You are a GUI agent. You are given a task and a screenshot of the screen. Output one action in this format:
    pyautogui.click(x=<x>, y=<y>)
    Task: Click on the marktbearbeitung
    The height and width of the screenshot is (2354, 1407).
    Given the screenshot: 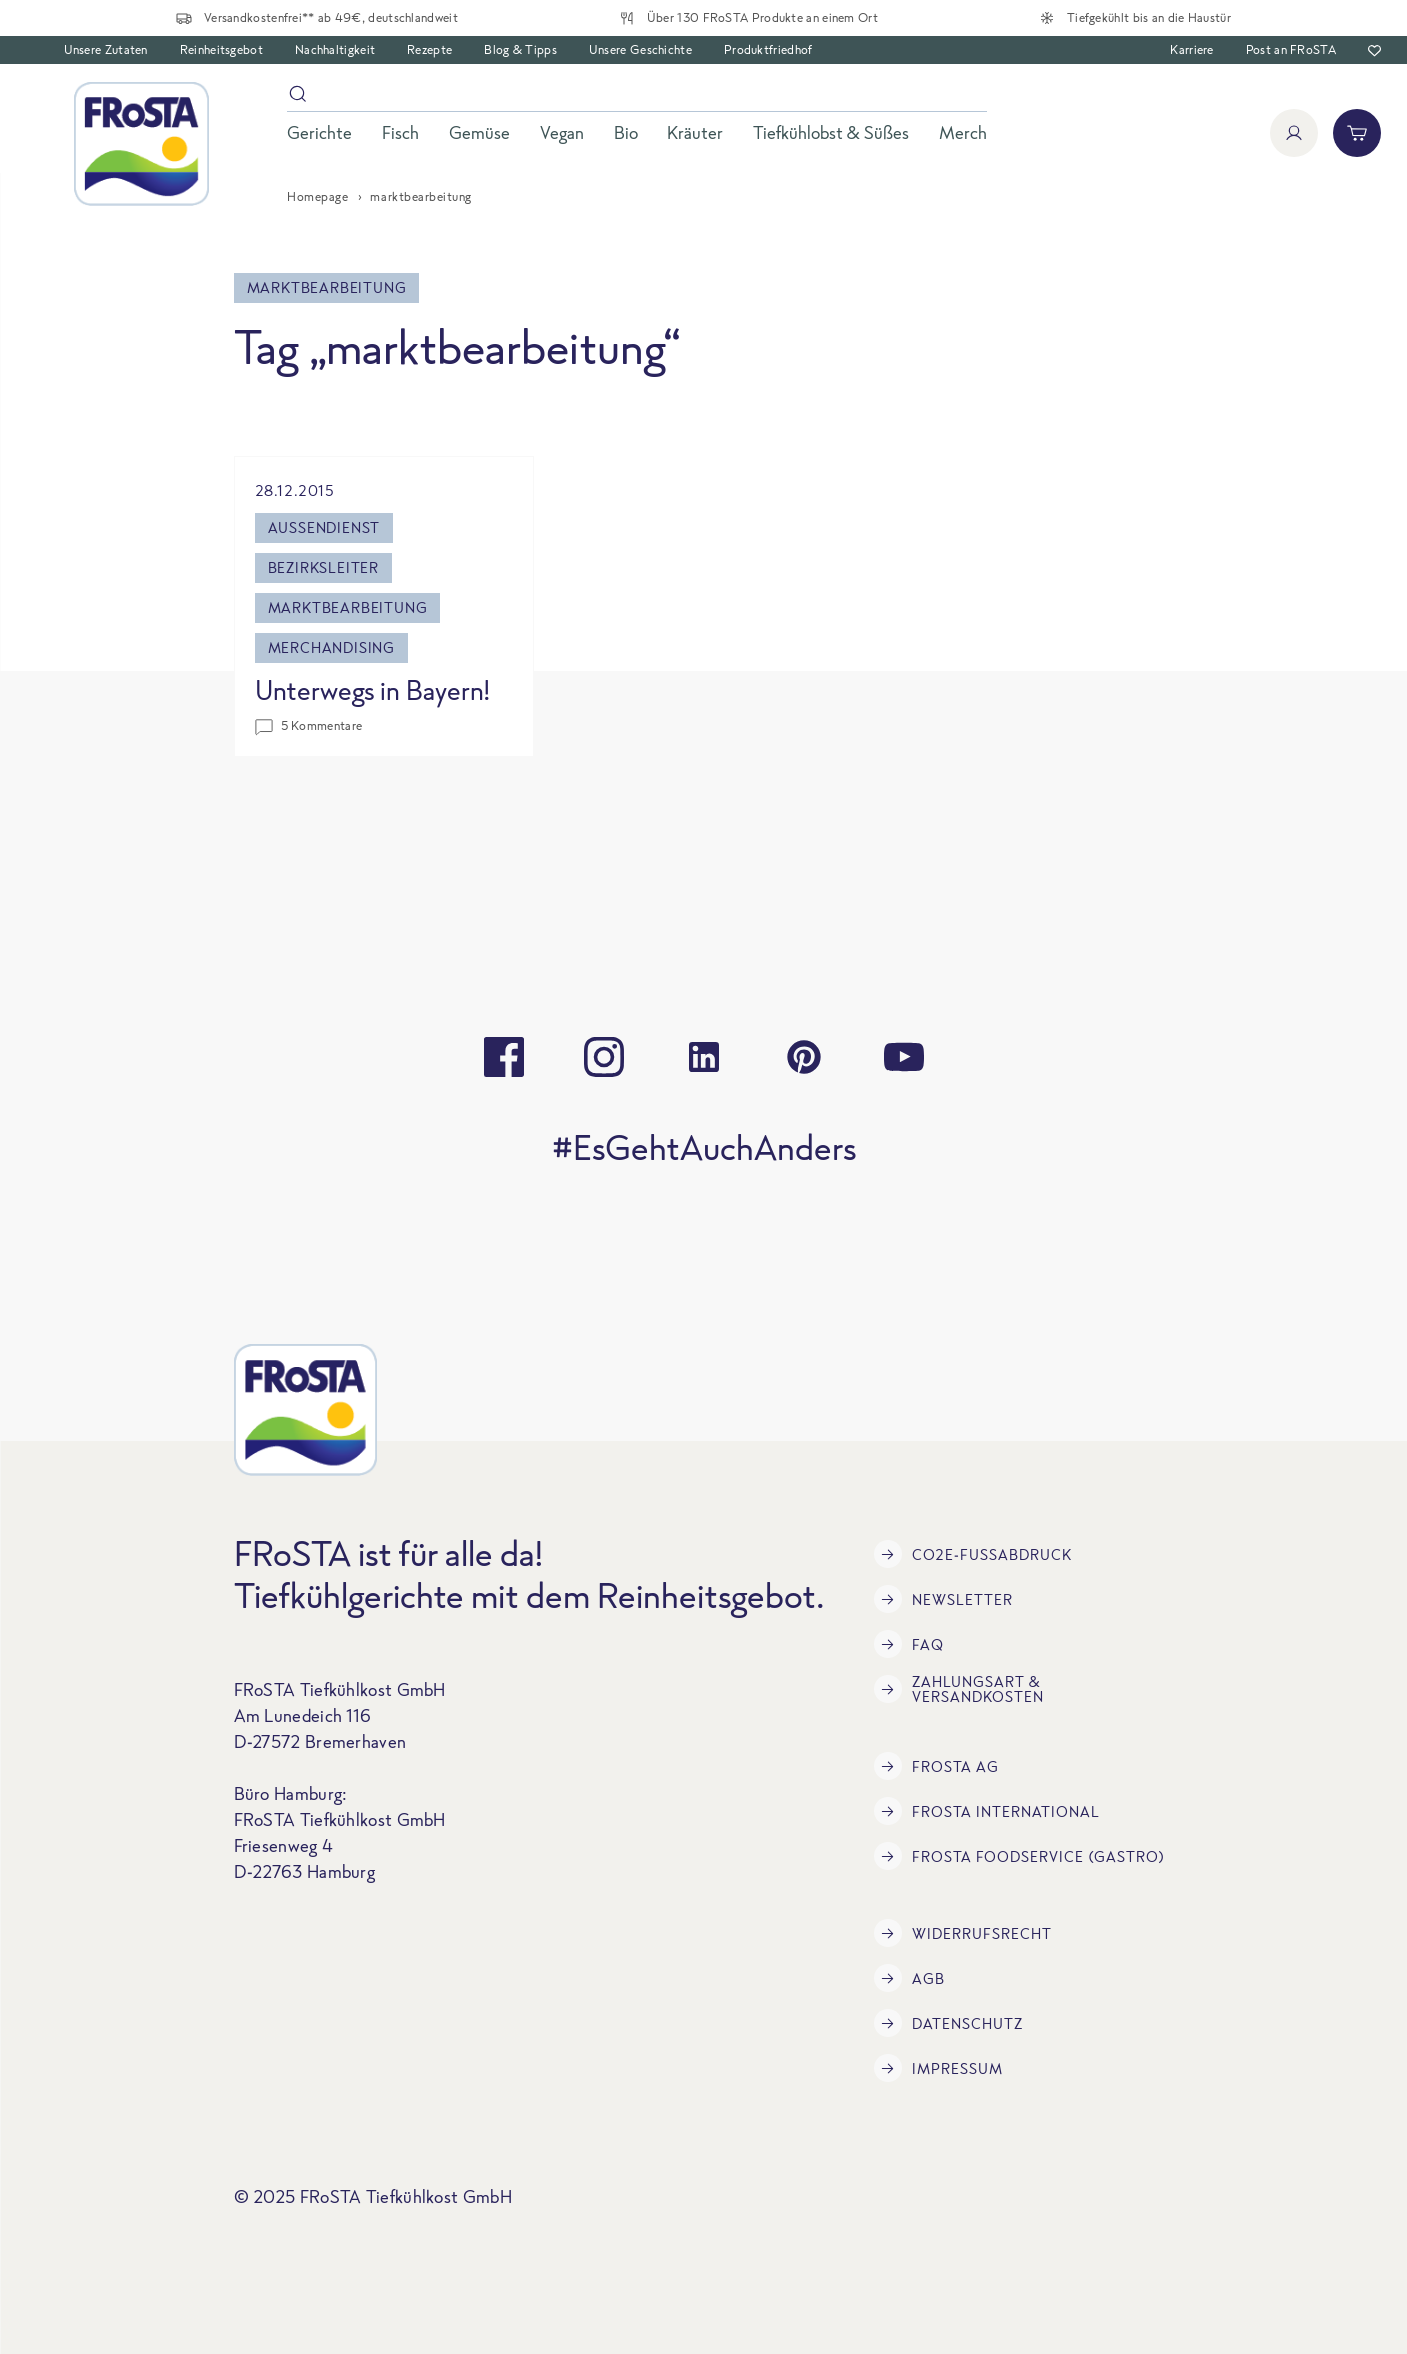 What is the action you would take?
    pyautogui.click(x=348, y=607)
    